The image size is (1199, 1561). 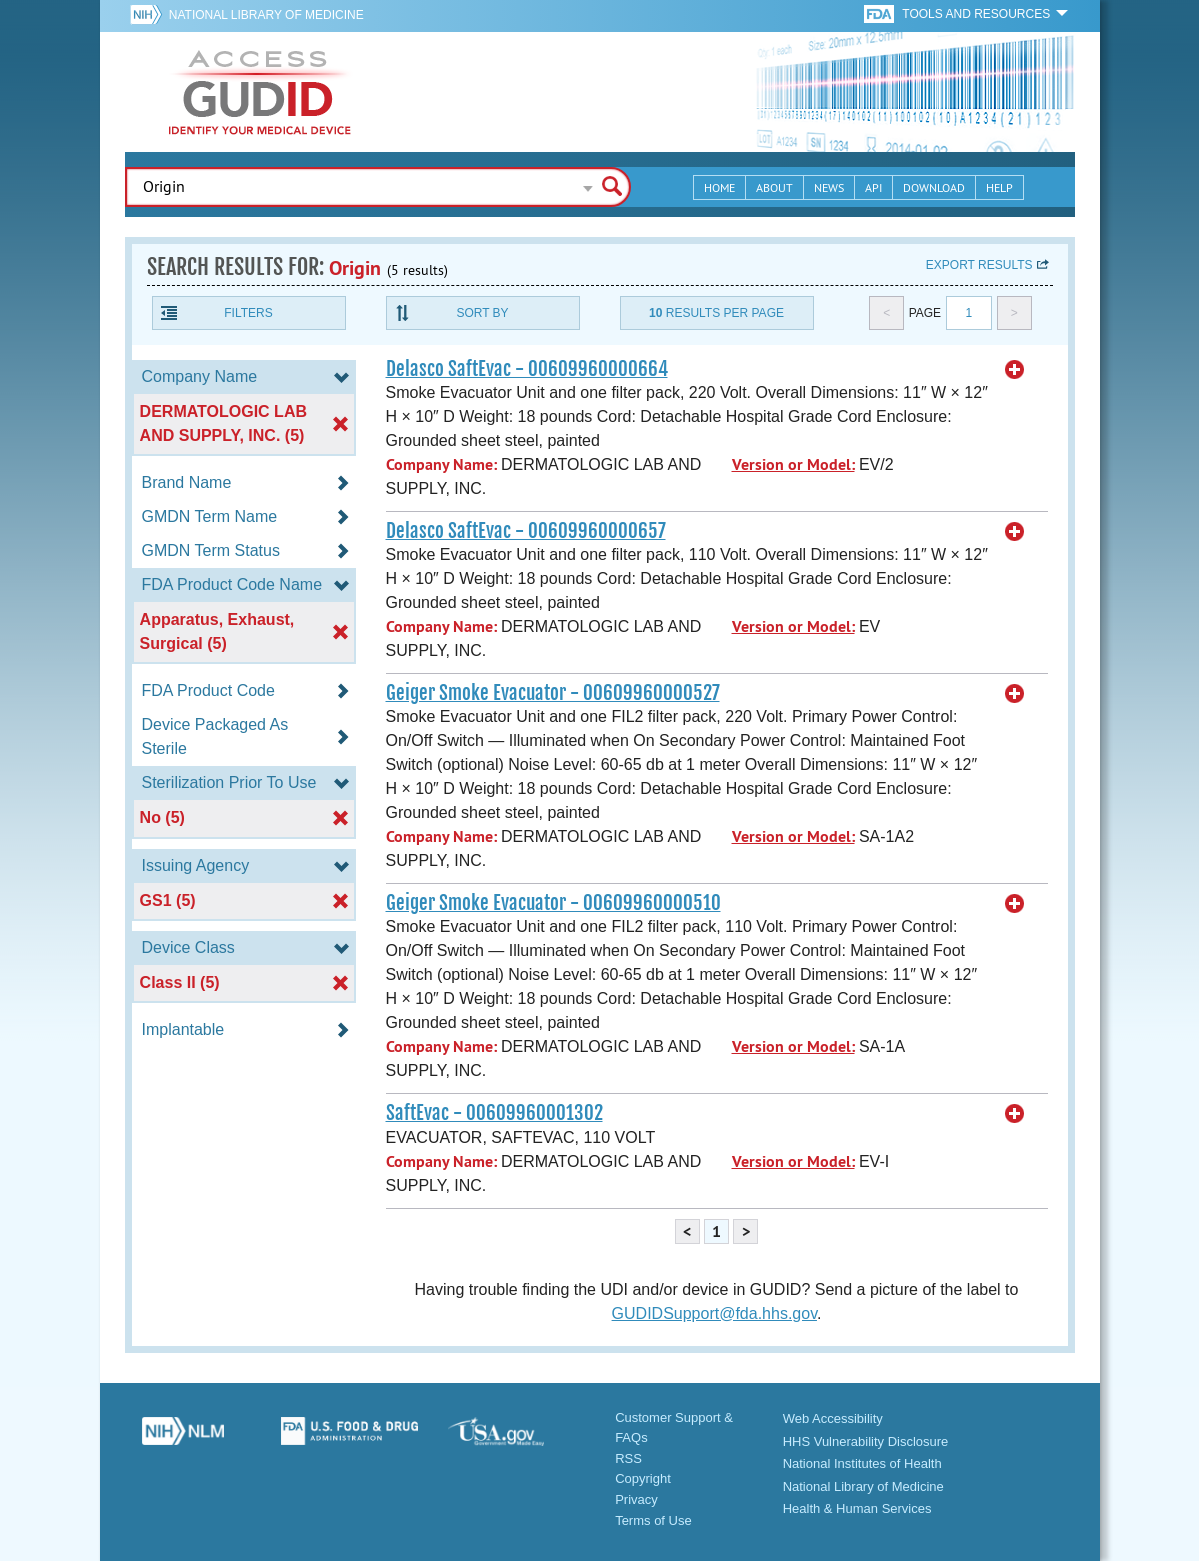 What do you see at coordinates (260, 92) in the screenshot?
I see `GUDID` at bounding box center [260, 92].